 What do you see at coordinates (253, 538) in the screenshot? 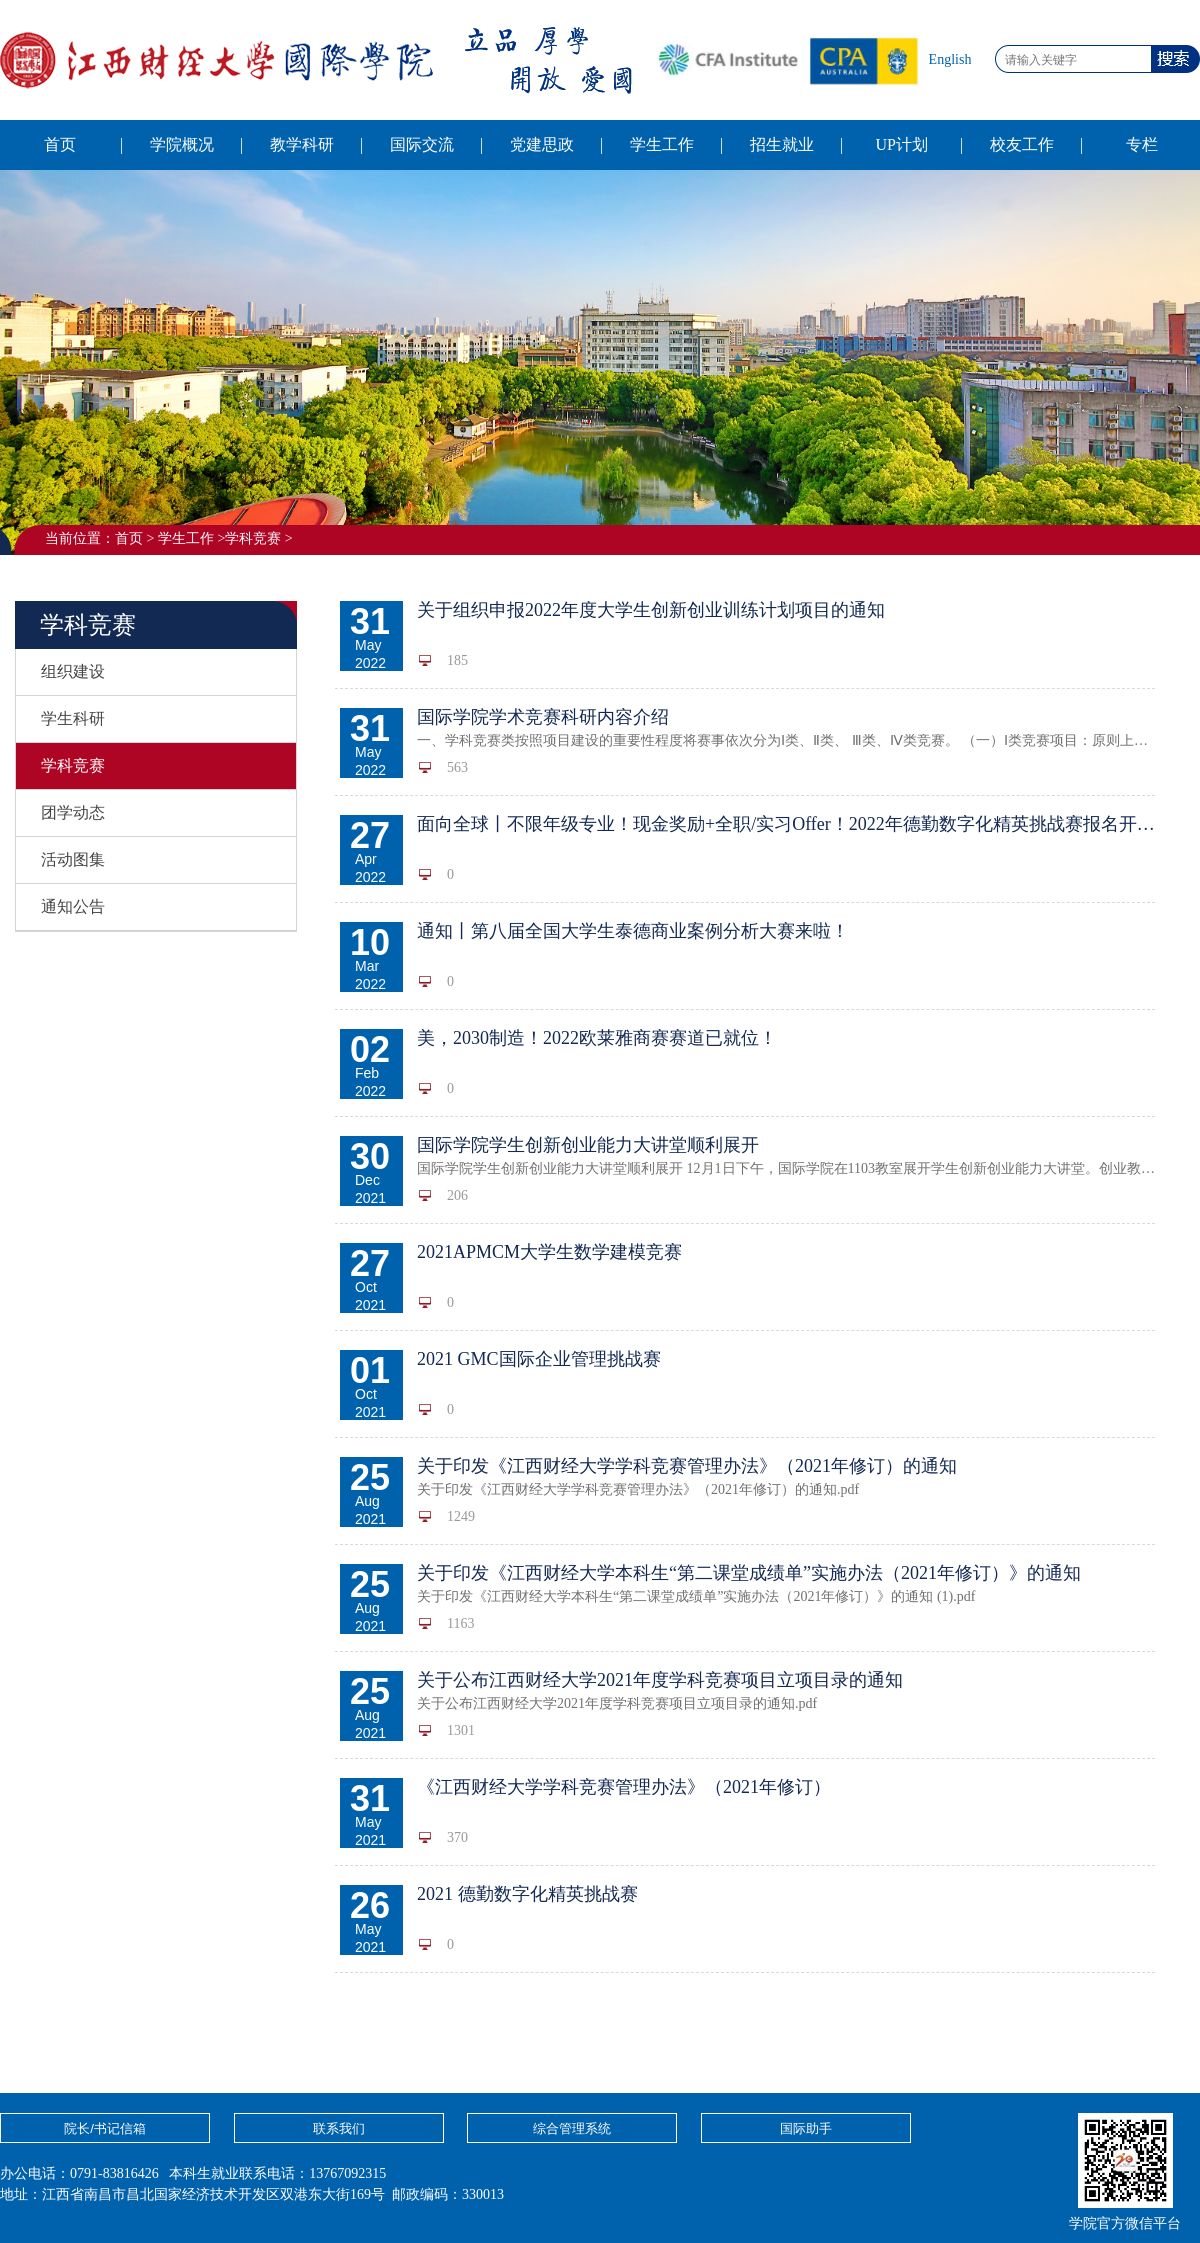
I see `学科竞赛` at bounding box center [253, 538].